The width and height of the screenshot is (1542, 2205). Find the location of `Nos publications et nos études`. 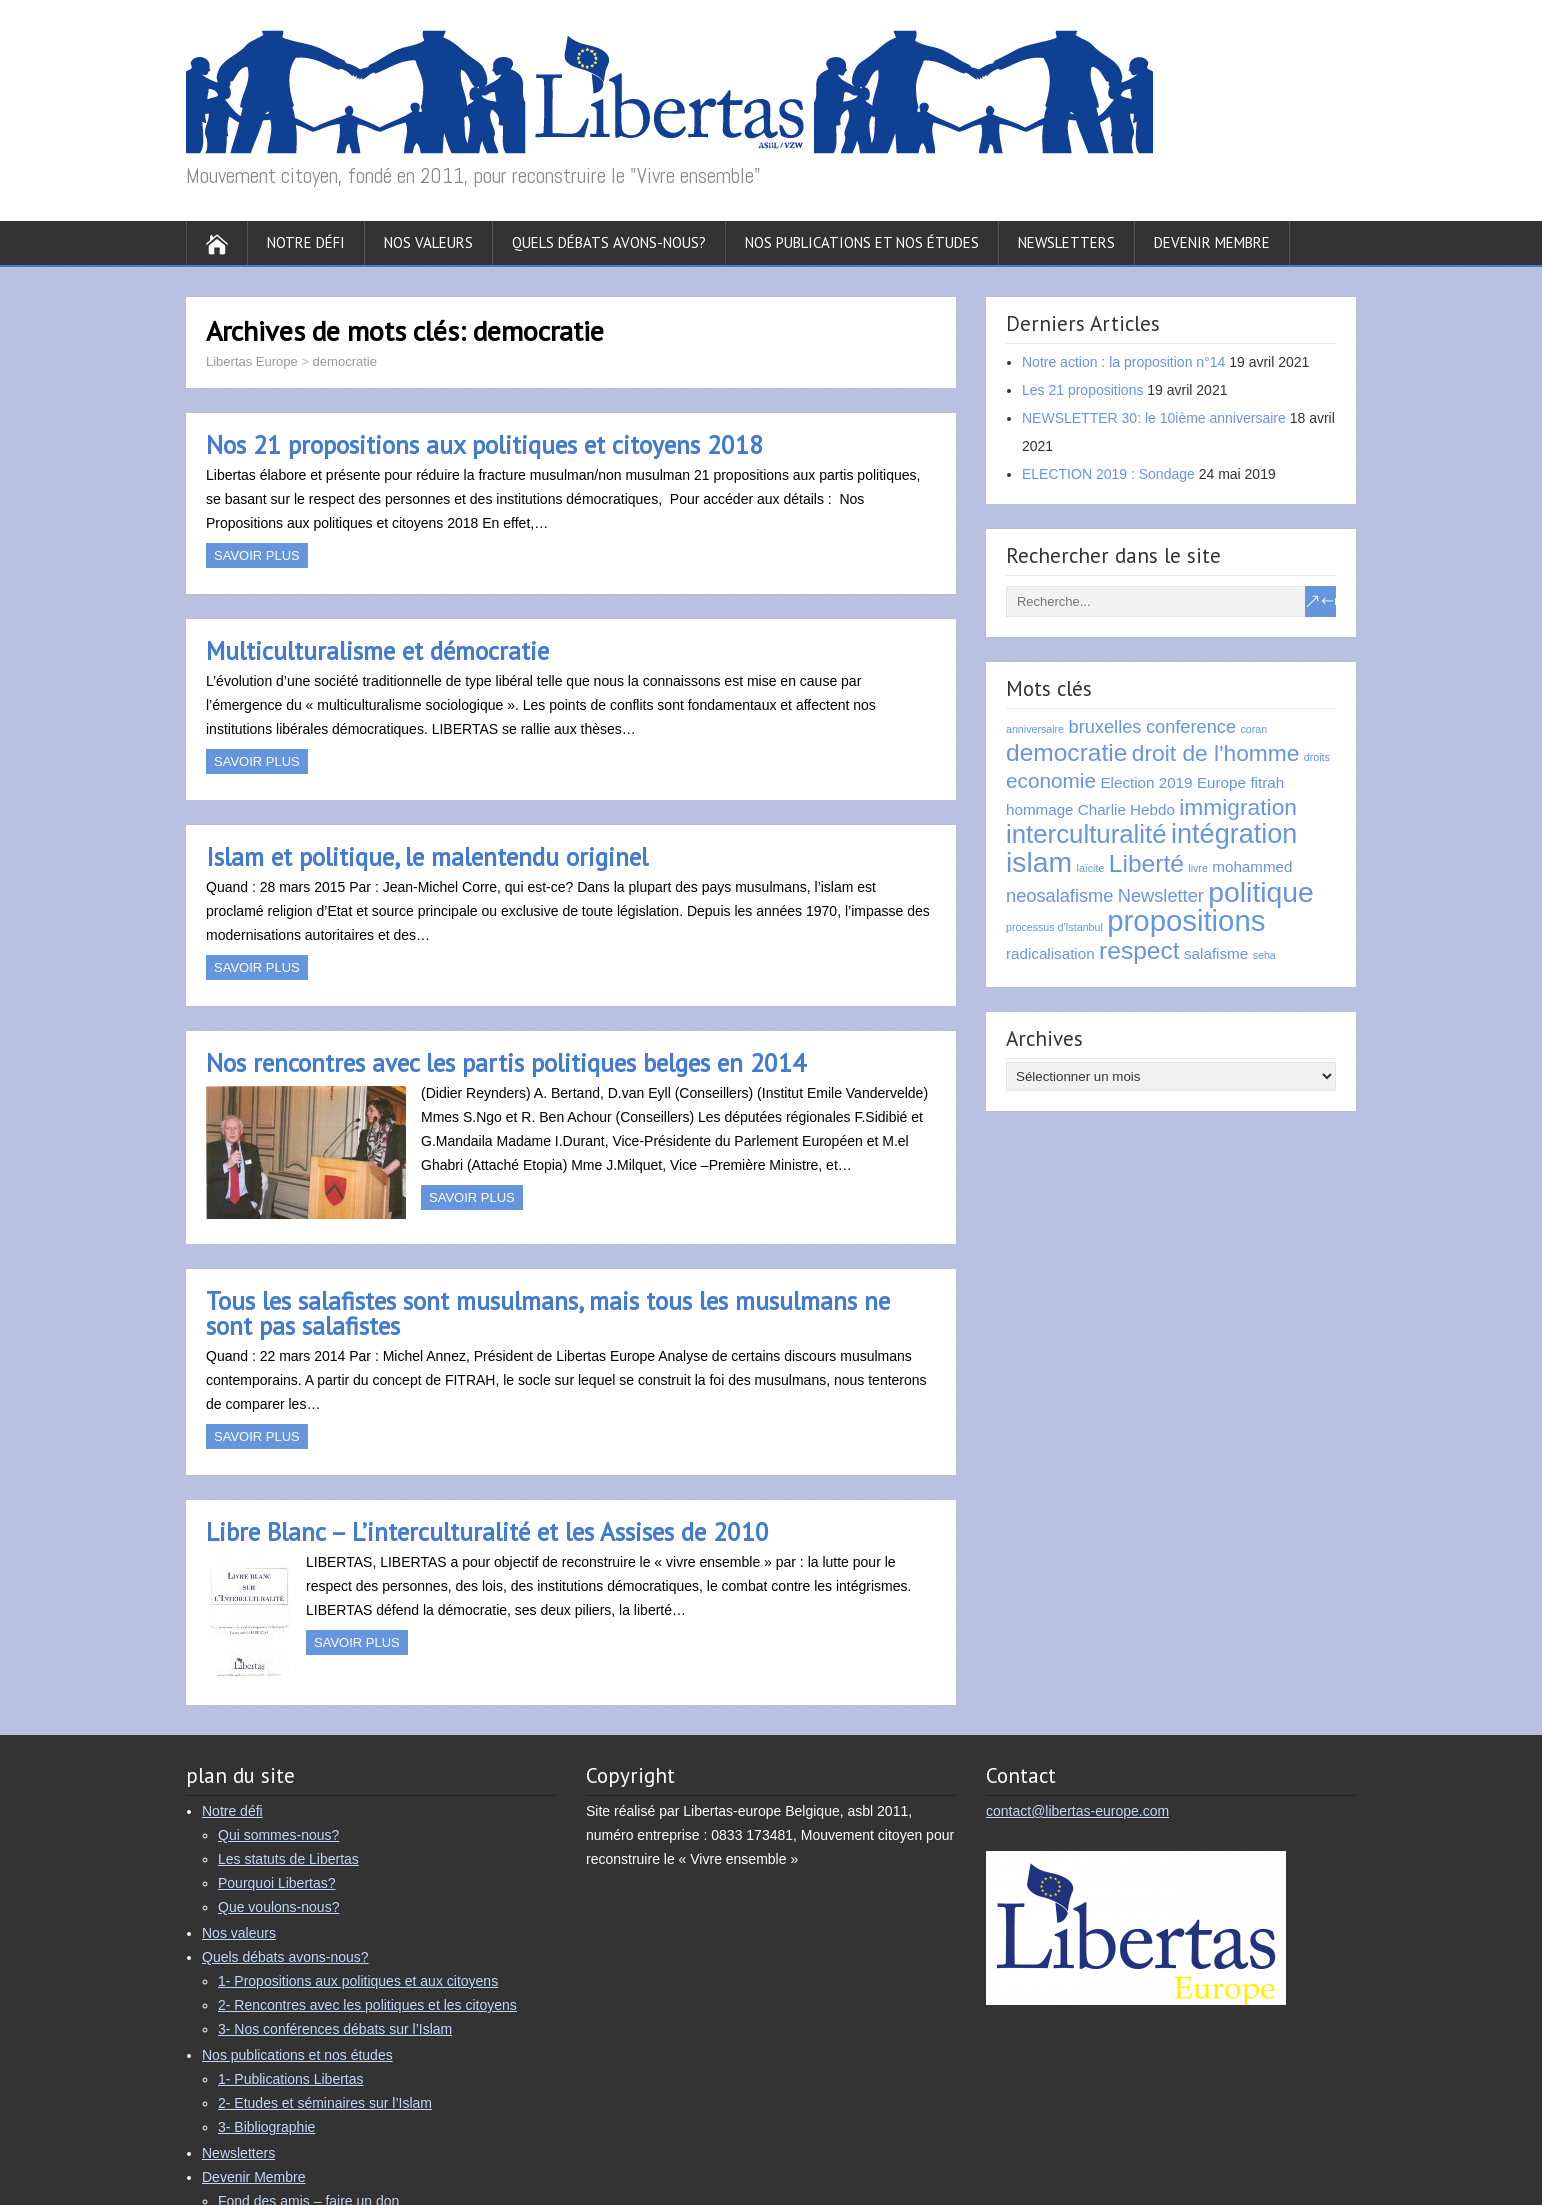

Nos publications et nos études is located at coordinates (862, 242).